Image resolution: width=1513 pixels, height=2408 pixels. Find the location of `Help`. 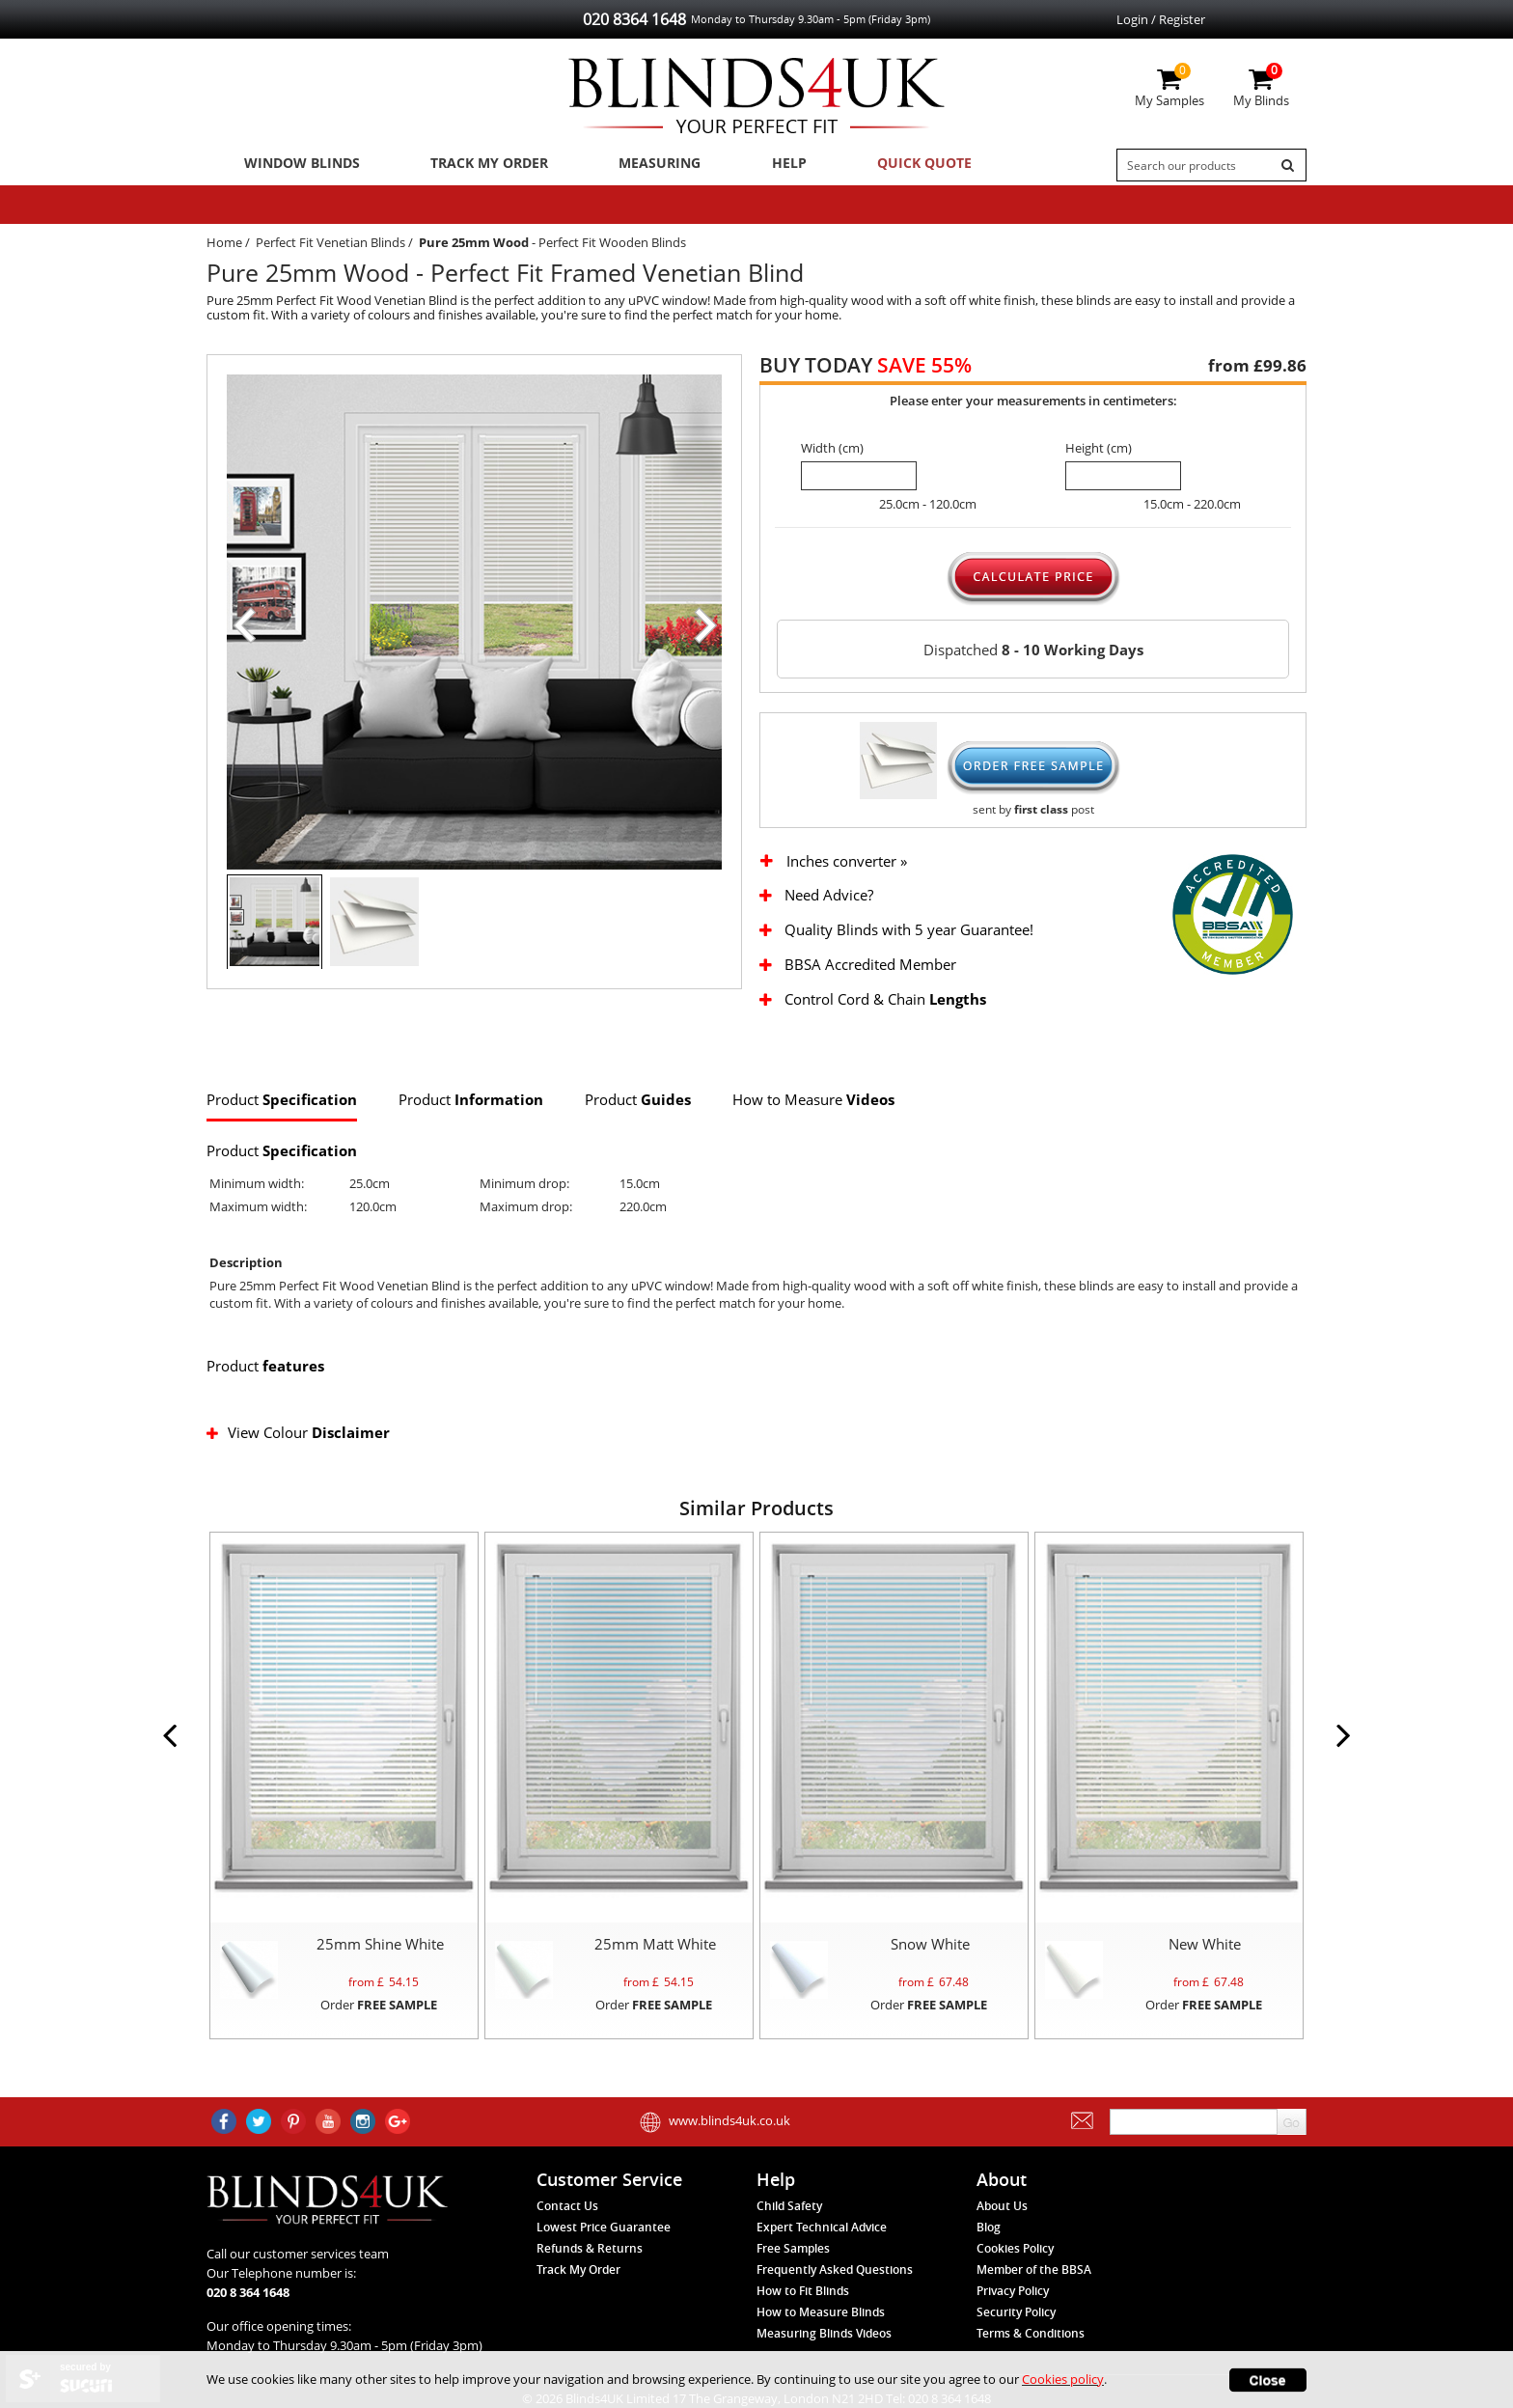

Help is located at coordinates (759, 165).